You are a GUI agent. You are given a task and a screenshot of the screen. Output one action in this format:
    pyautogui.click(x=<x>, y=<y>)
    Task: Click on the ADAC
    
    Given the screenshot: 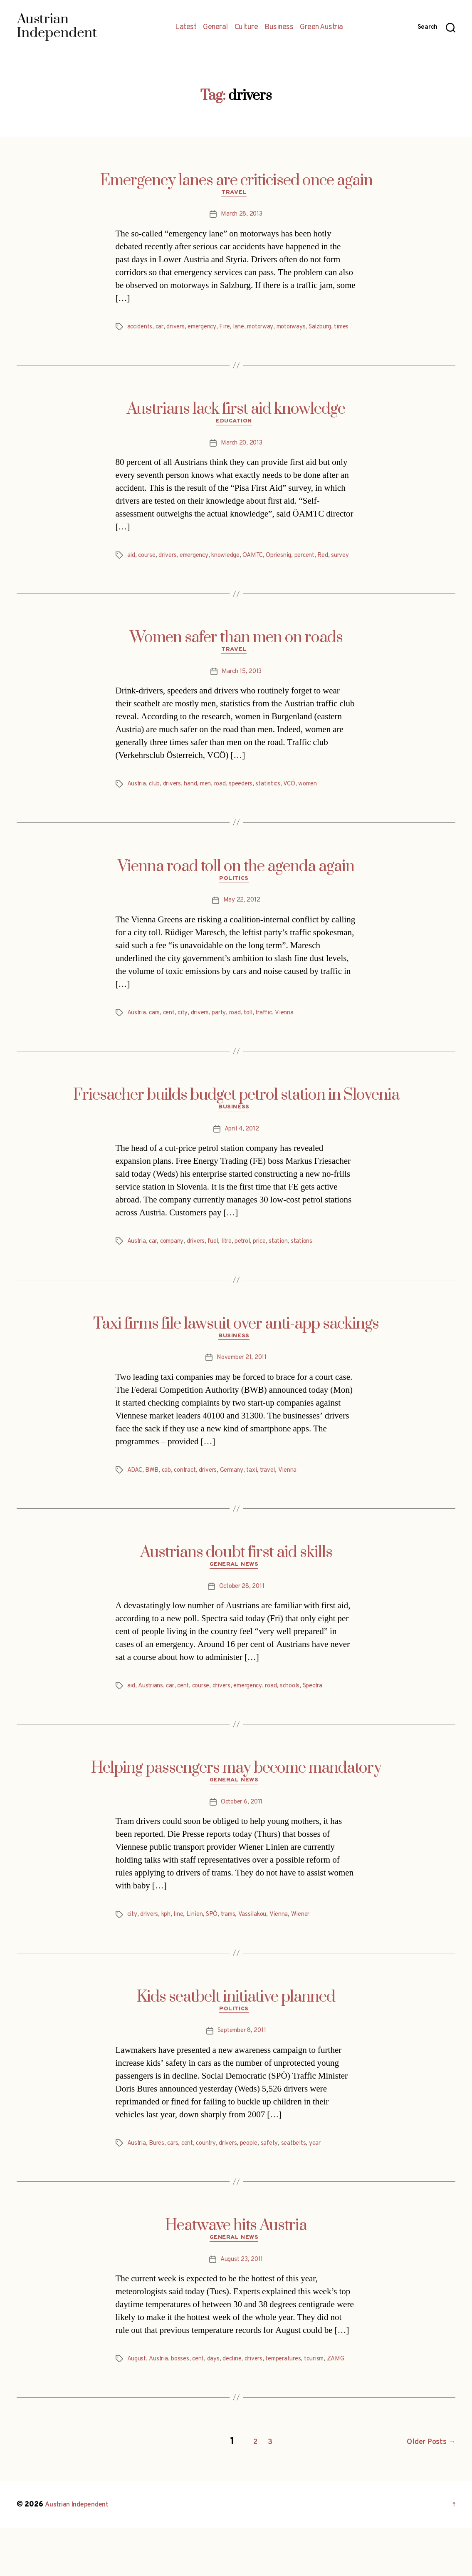 What is the action you would take?
    pyautogui.click(x=135, y=1503)
    